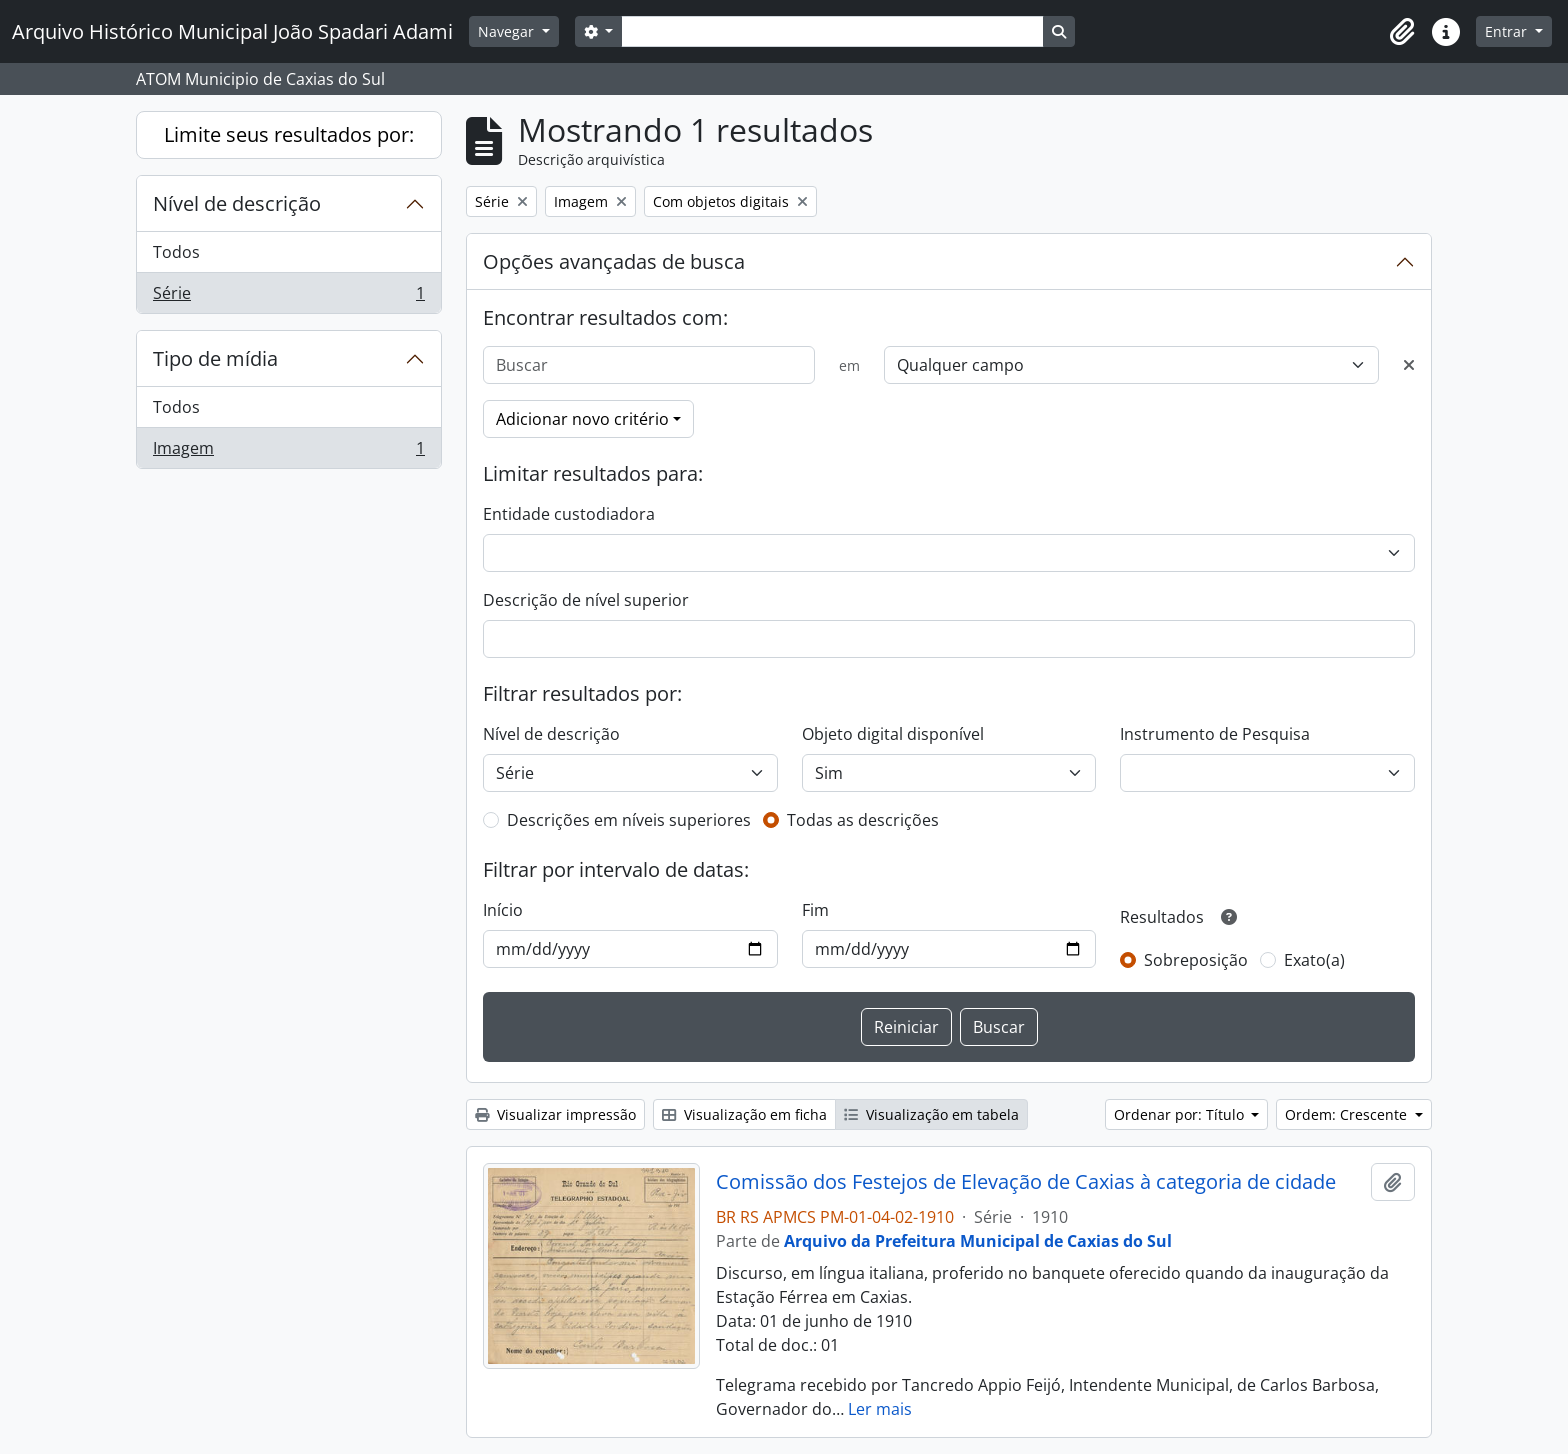 Image resolution: width=1568 pixels, height=1454 pixels. What do you see at coordinates (289, 134) in the screenshot?
I see `Limite seus resultados por:` at bounding box center [289, 134].